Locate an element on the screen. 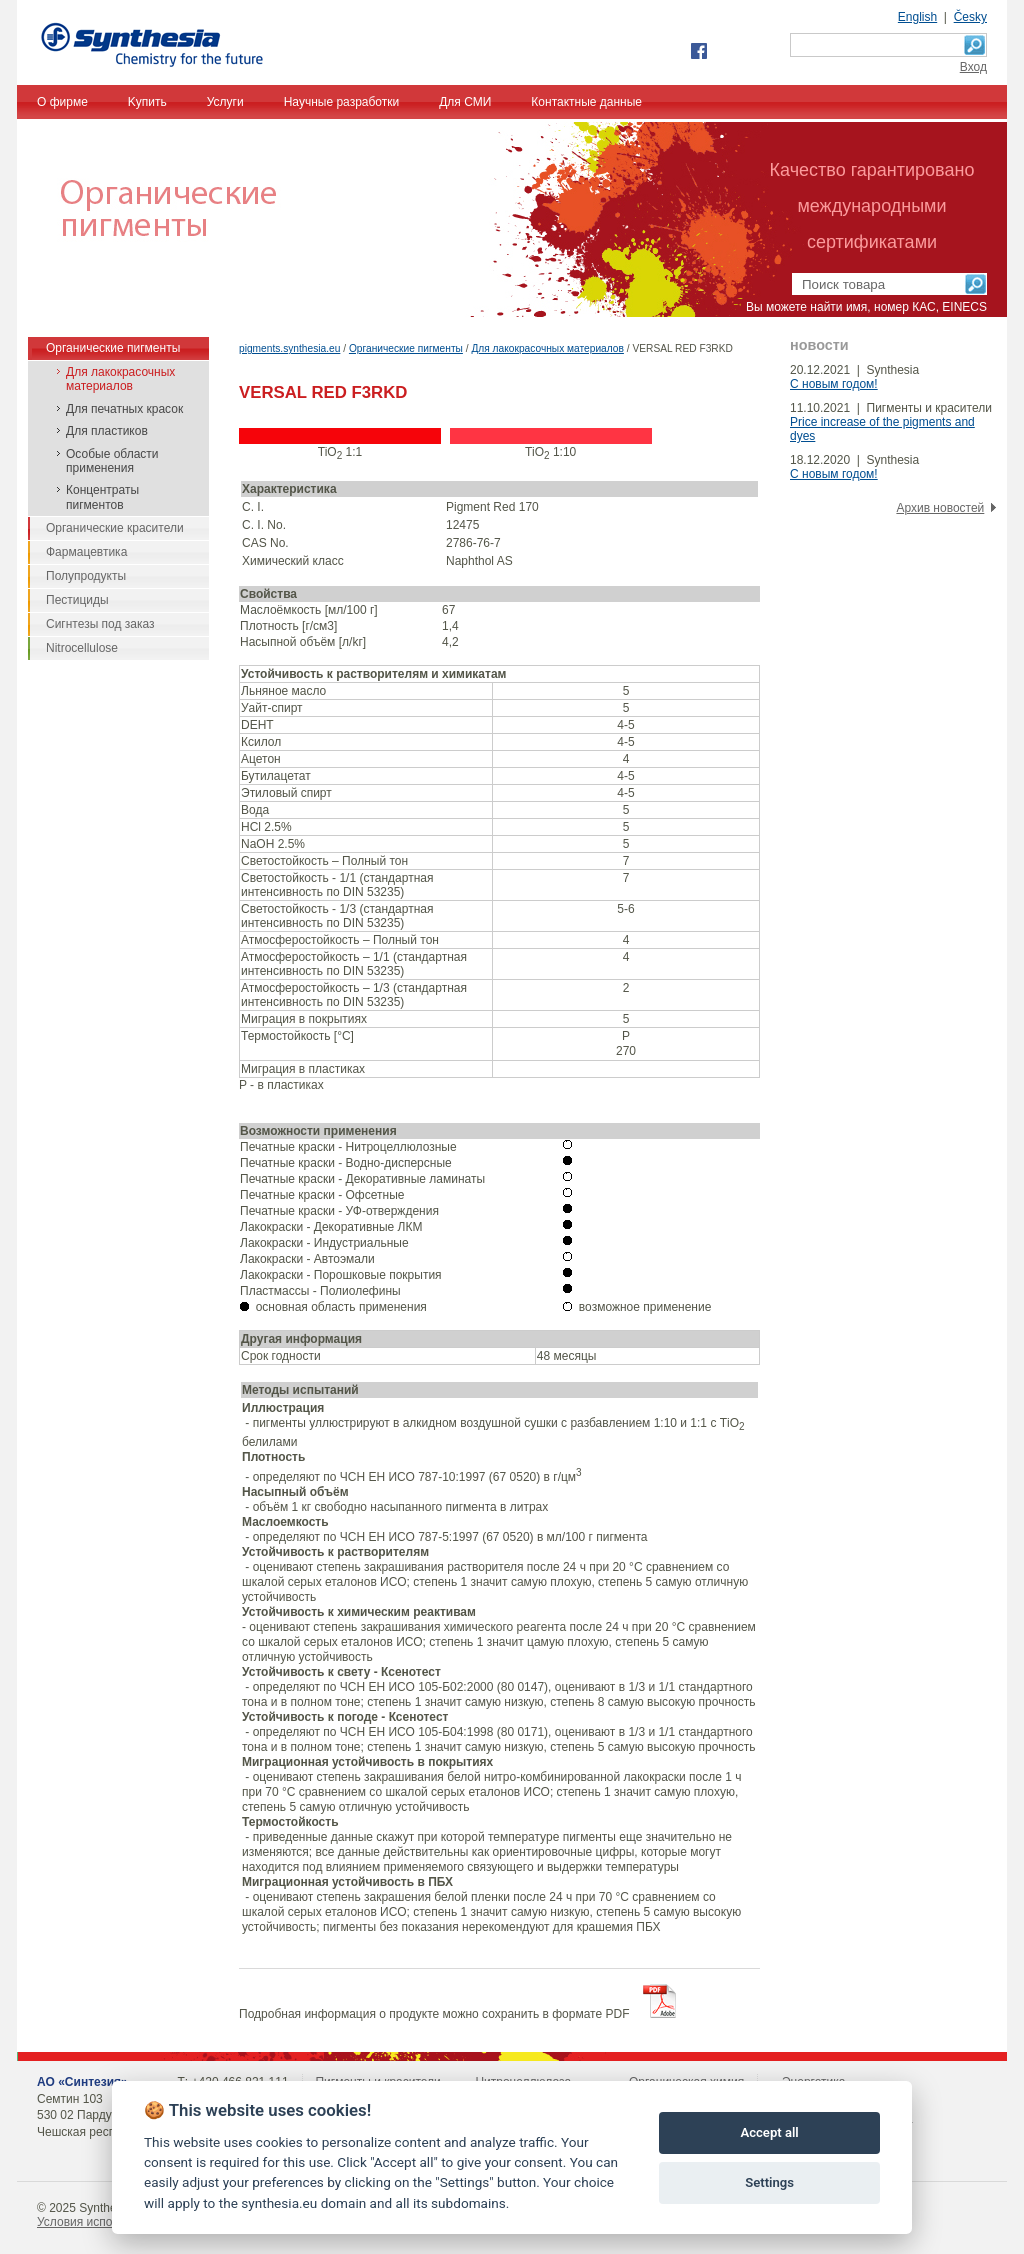 This screenshot has height=2254, width=1024. pigments.synthesia.eu is located at coordinates (289, 348).